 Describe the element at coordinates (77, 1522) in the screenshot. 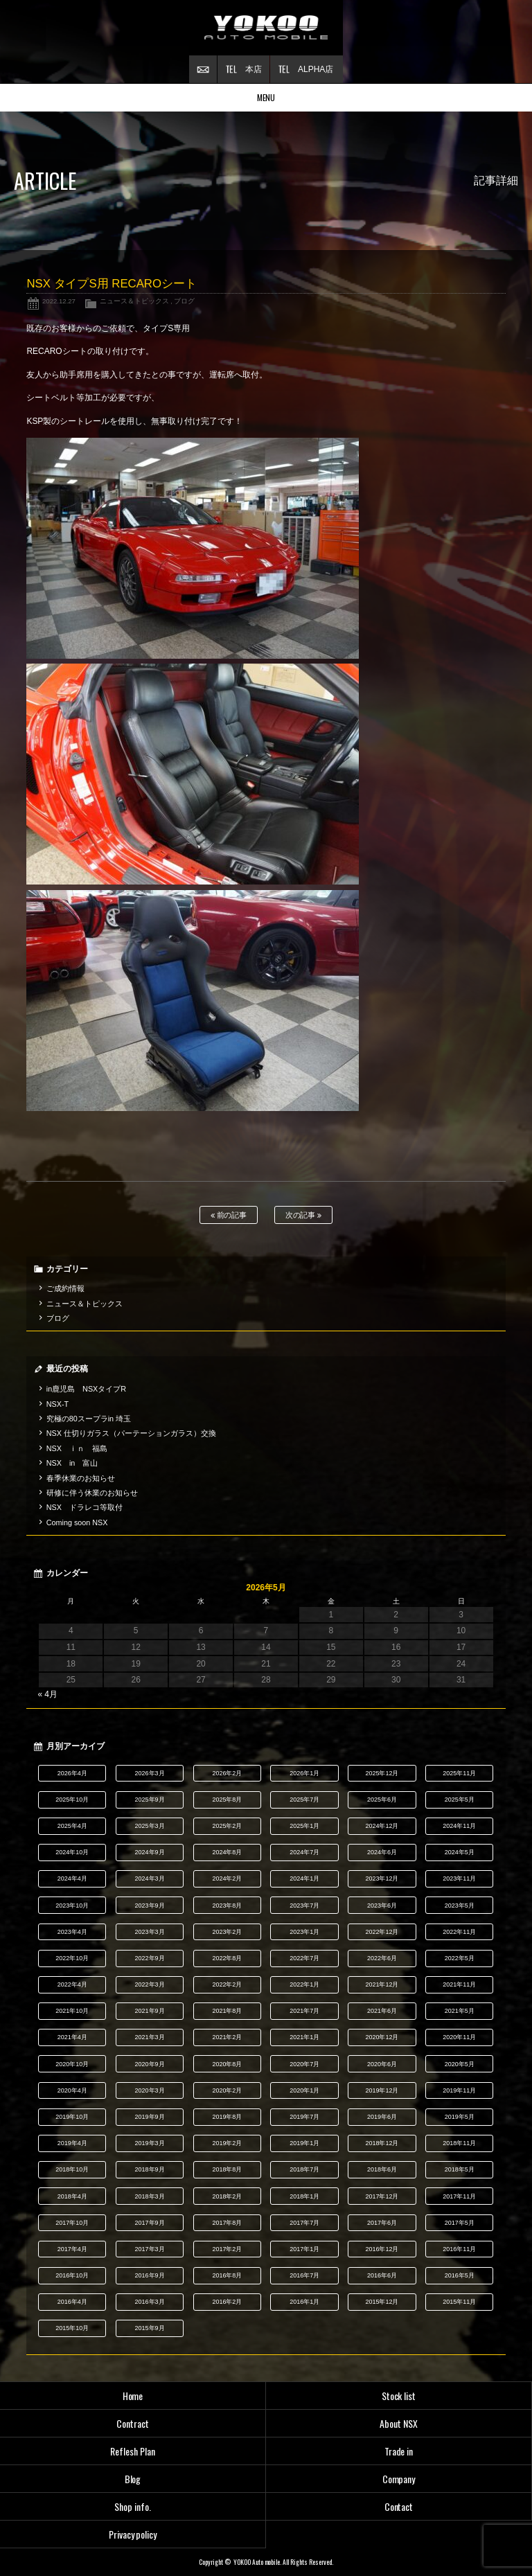

I see `Coming soon NSX` at that location.